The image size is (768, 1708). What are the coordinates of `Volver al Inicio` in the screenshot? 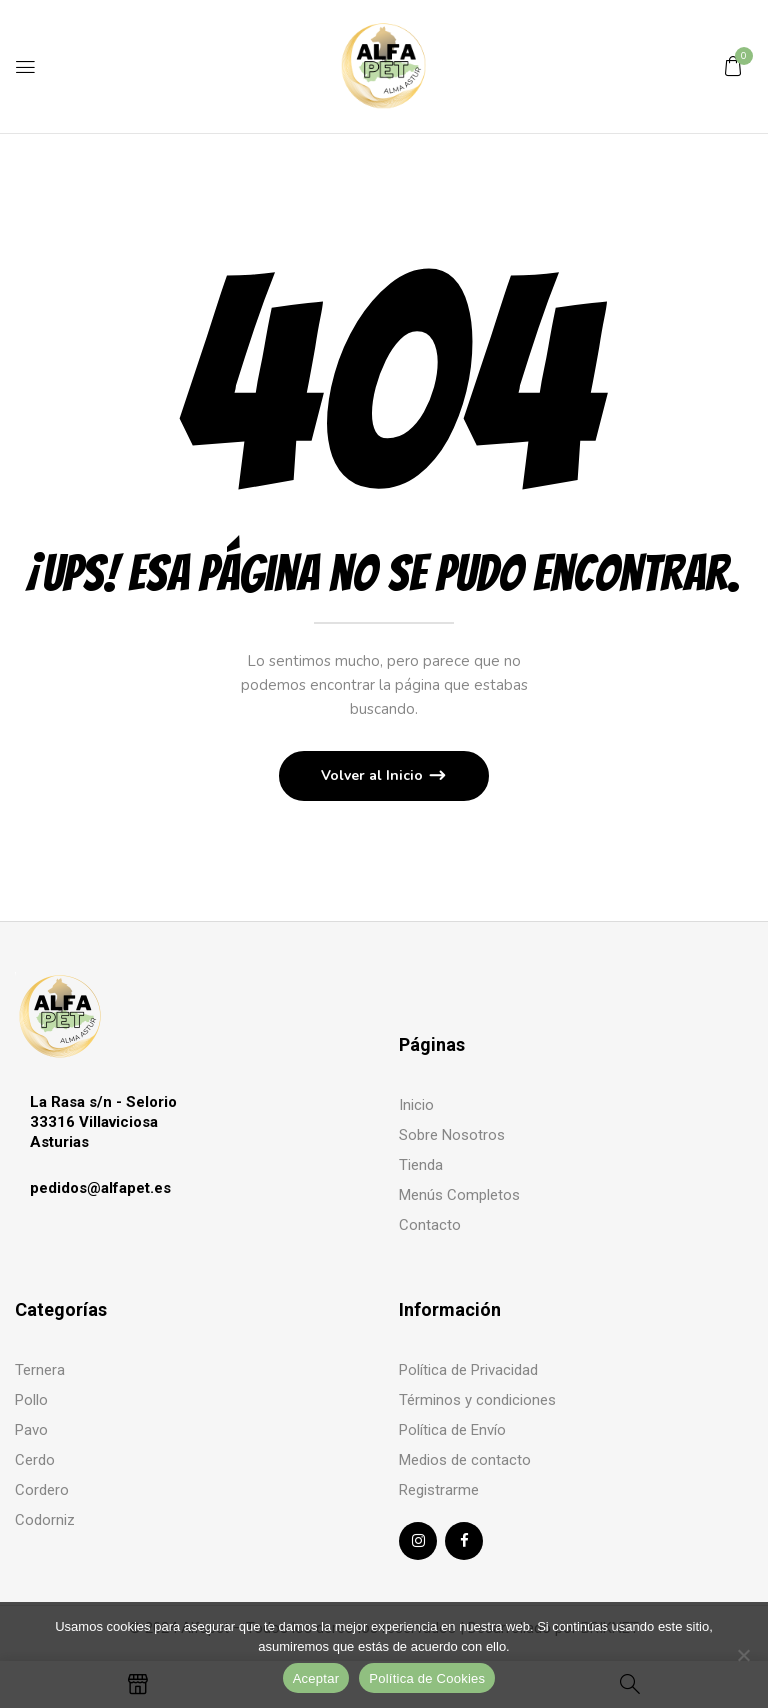 It's located at (374, 775).